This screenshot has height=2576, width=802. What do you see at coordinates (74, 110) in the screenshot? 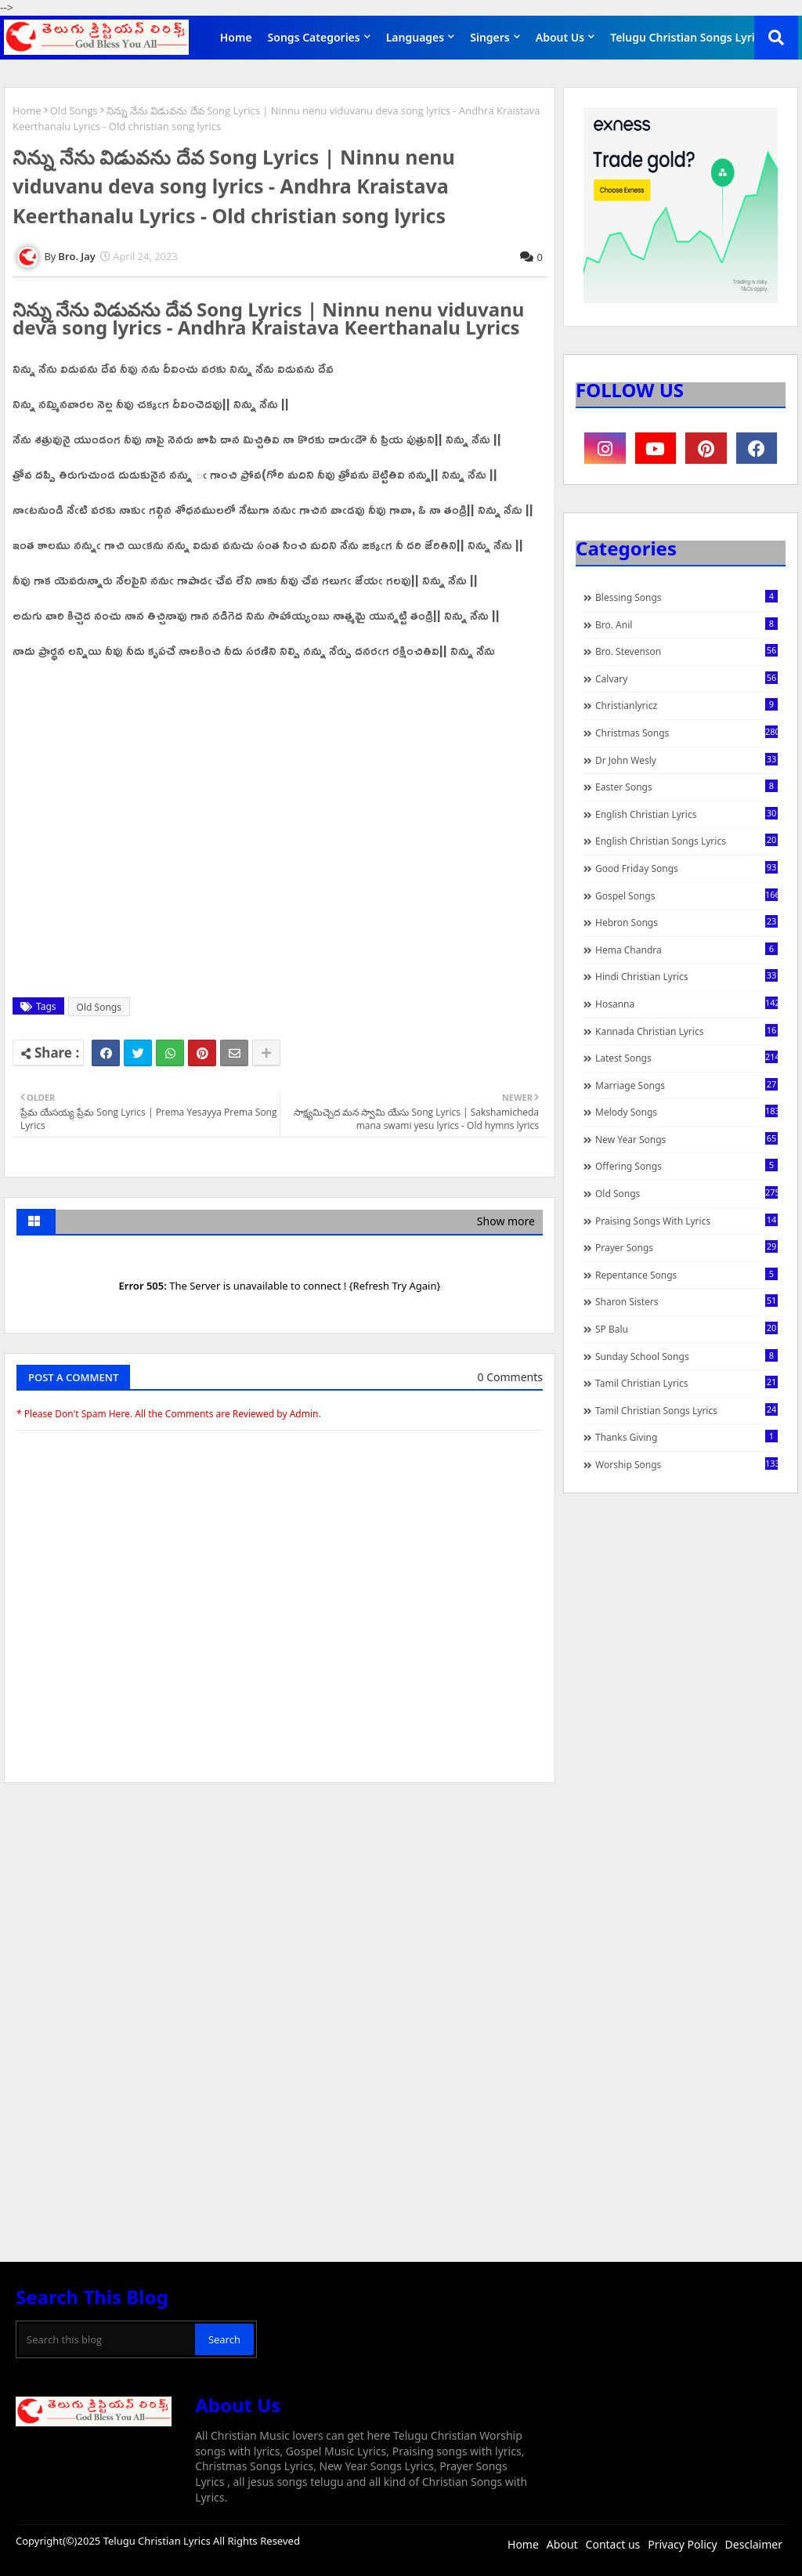
I see `Old Songs` at bounding box center [74, 110].